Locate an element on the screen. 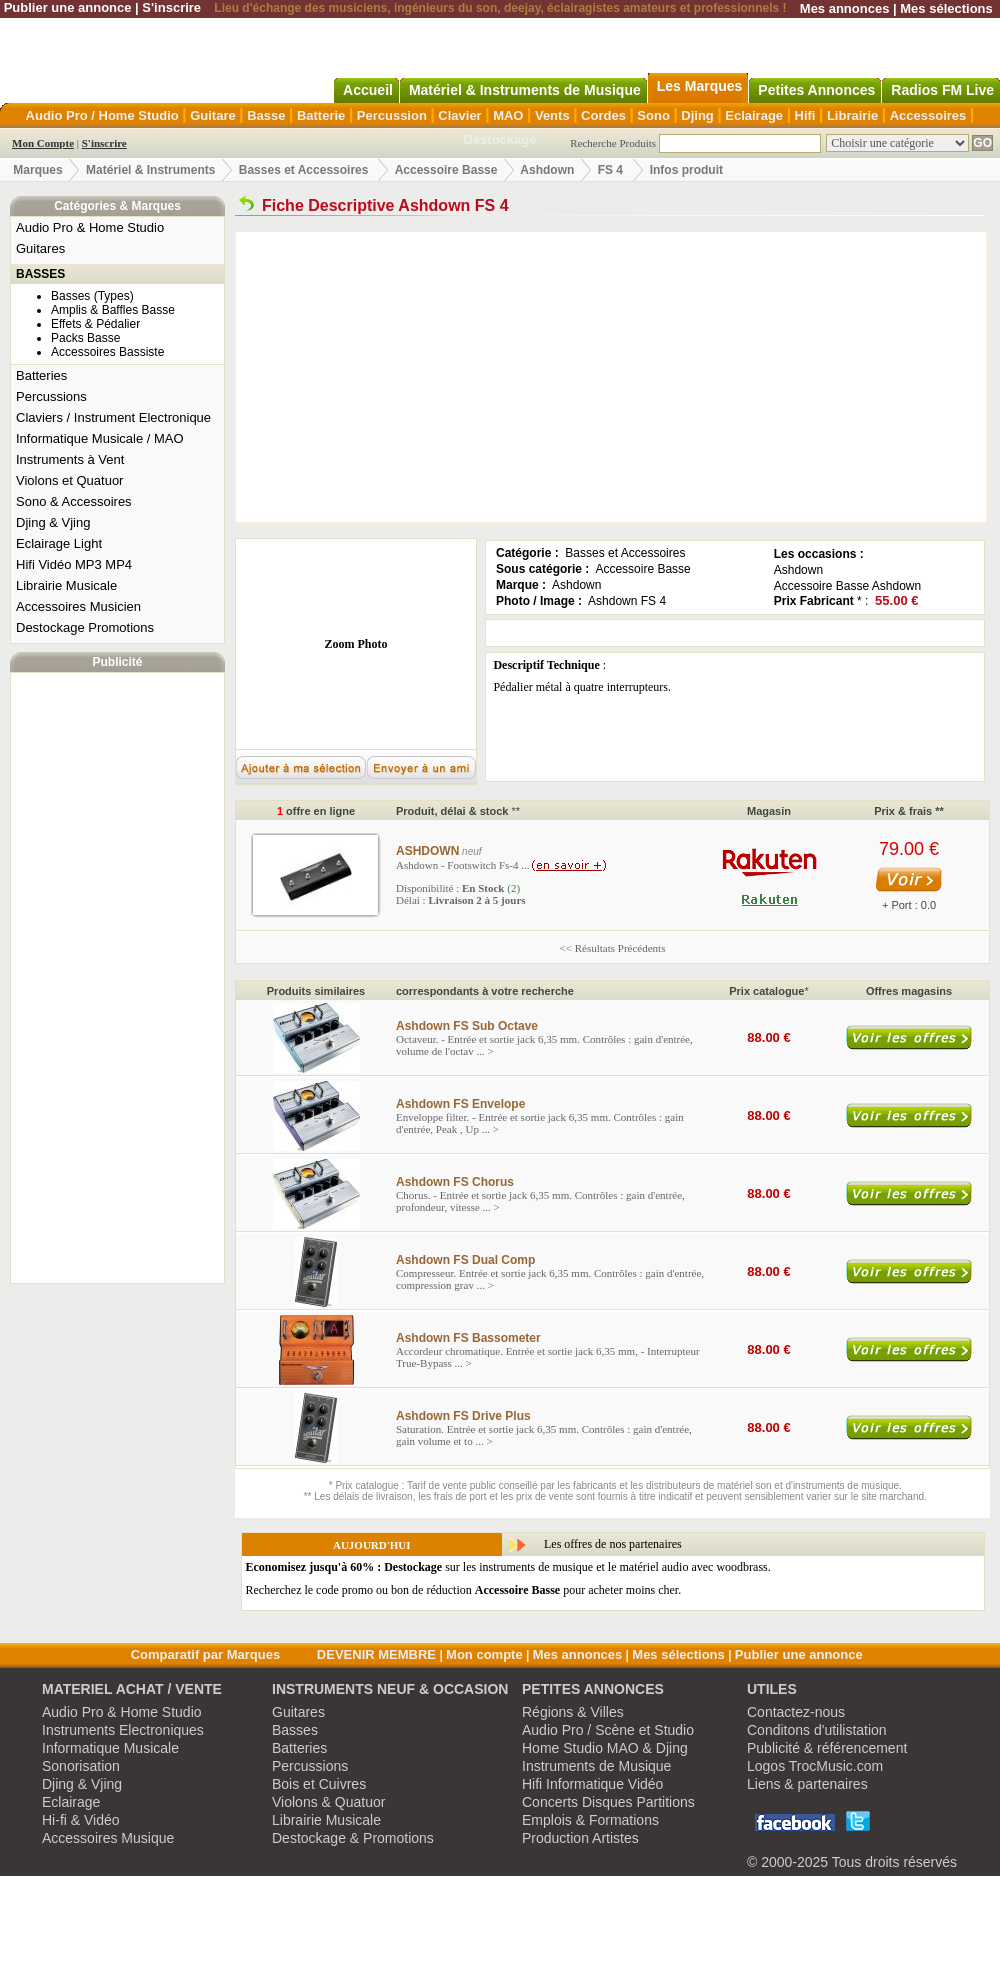 The width and height of the screenshot is (1000, 1966). S'inscrire is located at coordinates (171, 7).